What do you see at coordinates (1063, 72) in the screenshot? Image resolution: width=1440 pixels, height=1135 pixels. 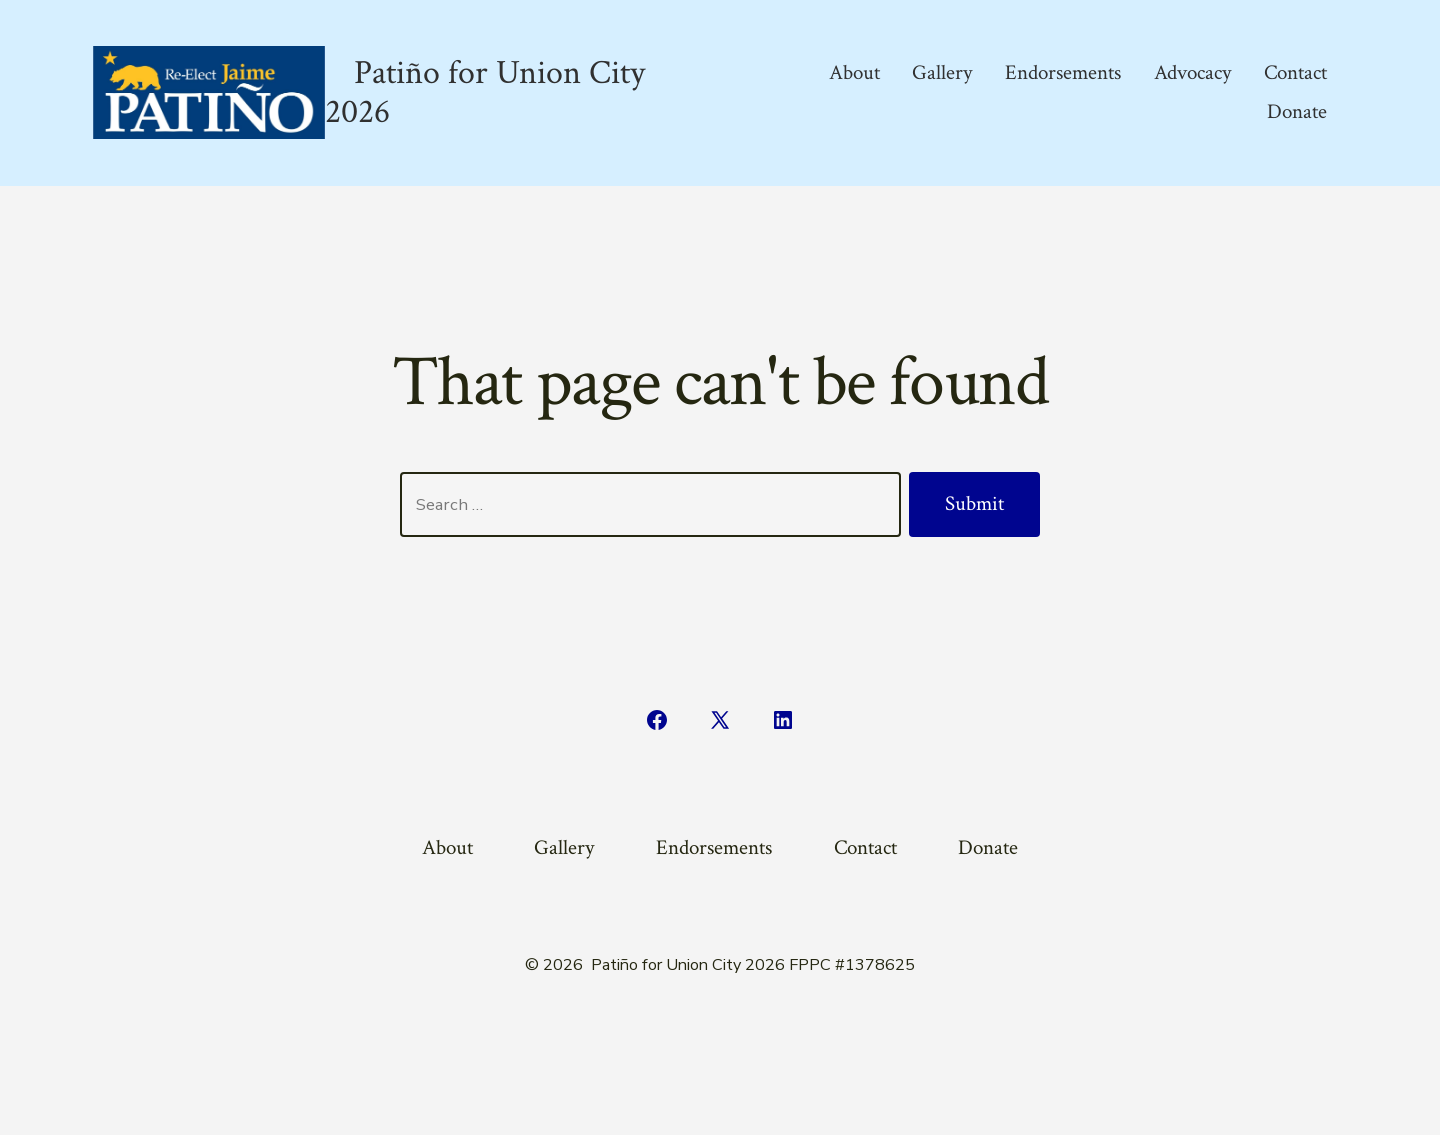 I see `Endorsements` at bounding box center [1063, 72].